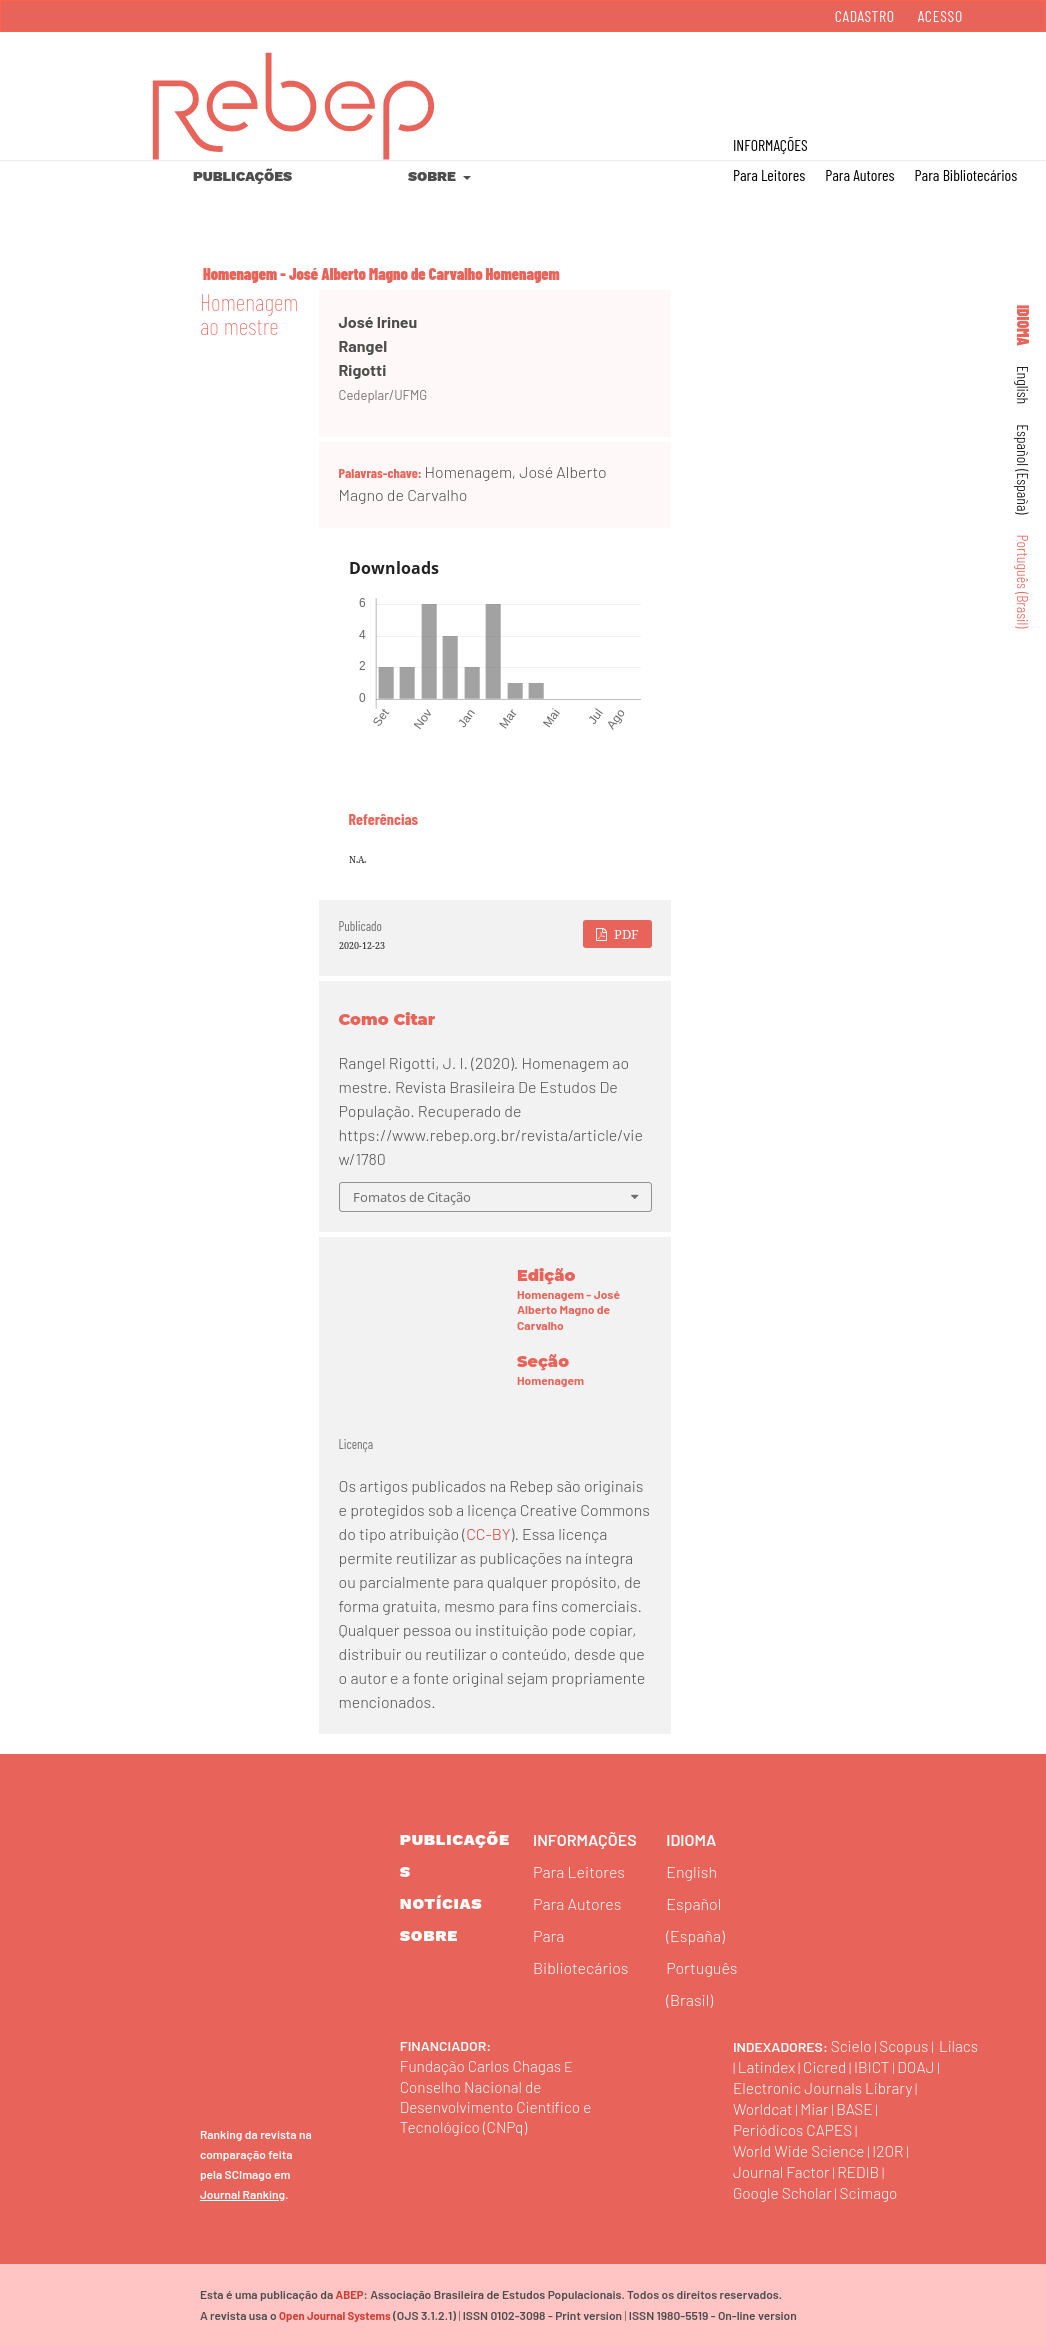 This screenshot has width=1046, height=2346. What do you see at coordinates (859, 2108) in the screenshot?
I see `BASE` at bounding box center [859, 2108].